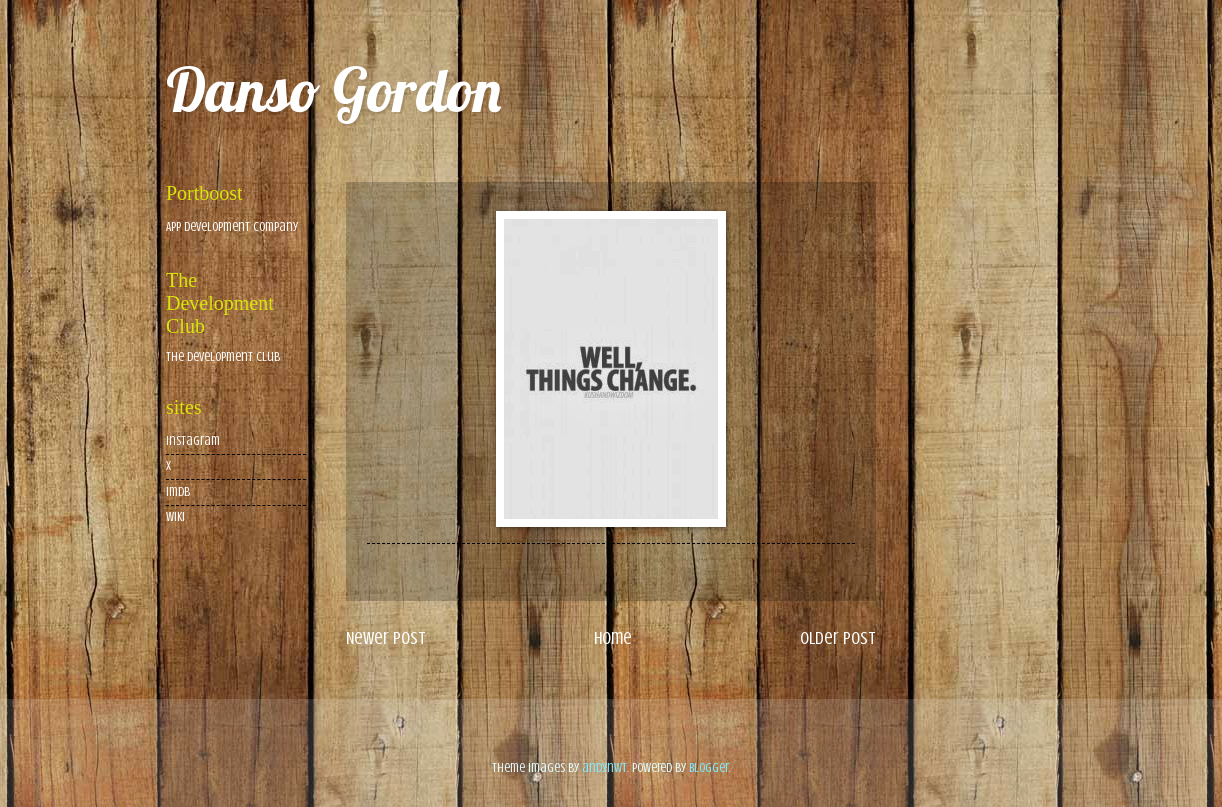 This screenshot has height=807, width=1222. I want to click on wiki, so click(175, 517).